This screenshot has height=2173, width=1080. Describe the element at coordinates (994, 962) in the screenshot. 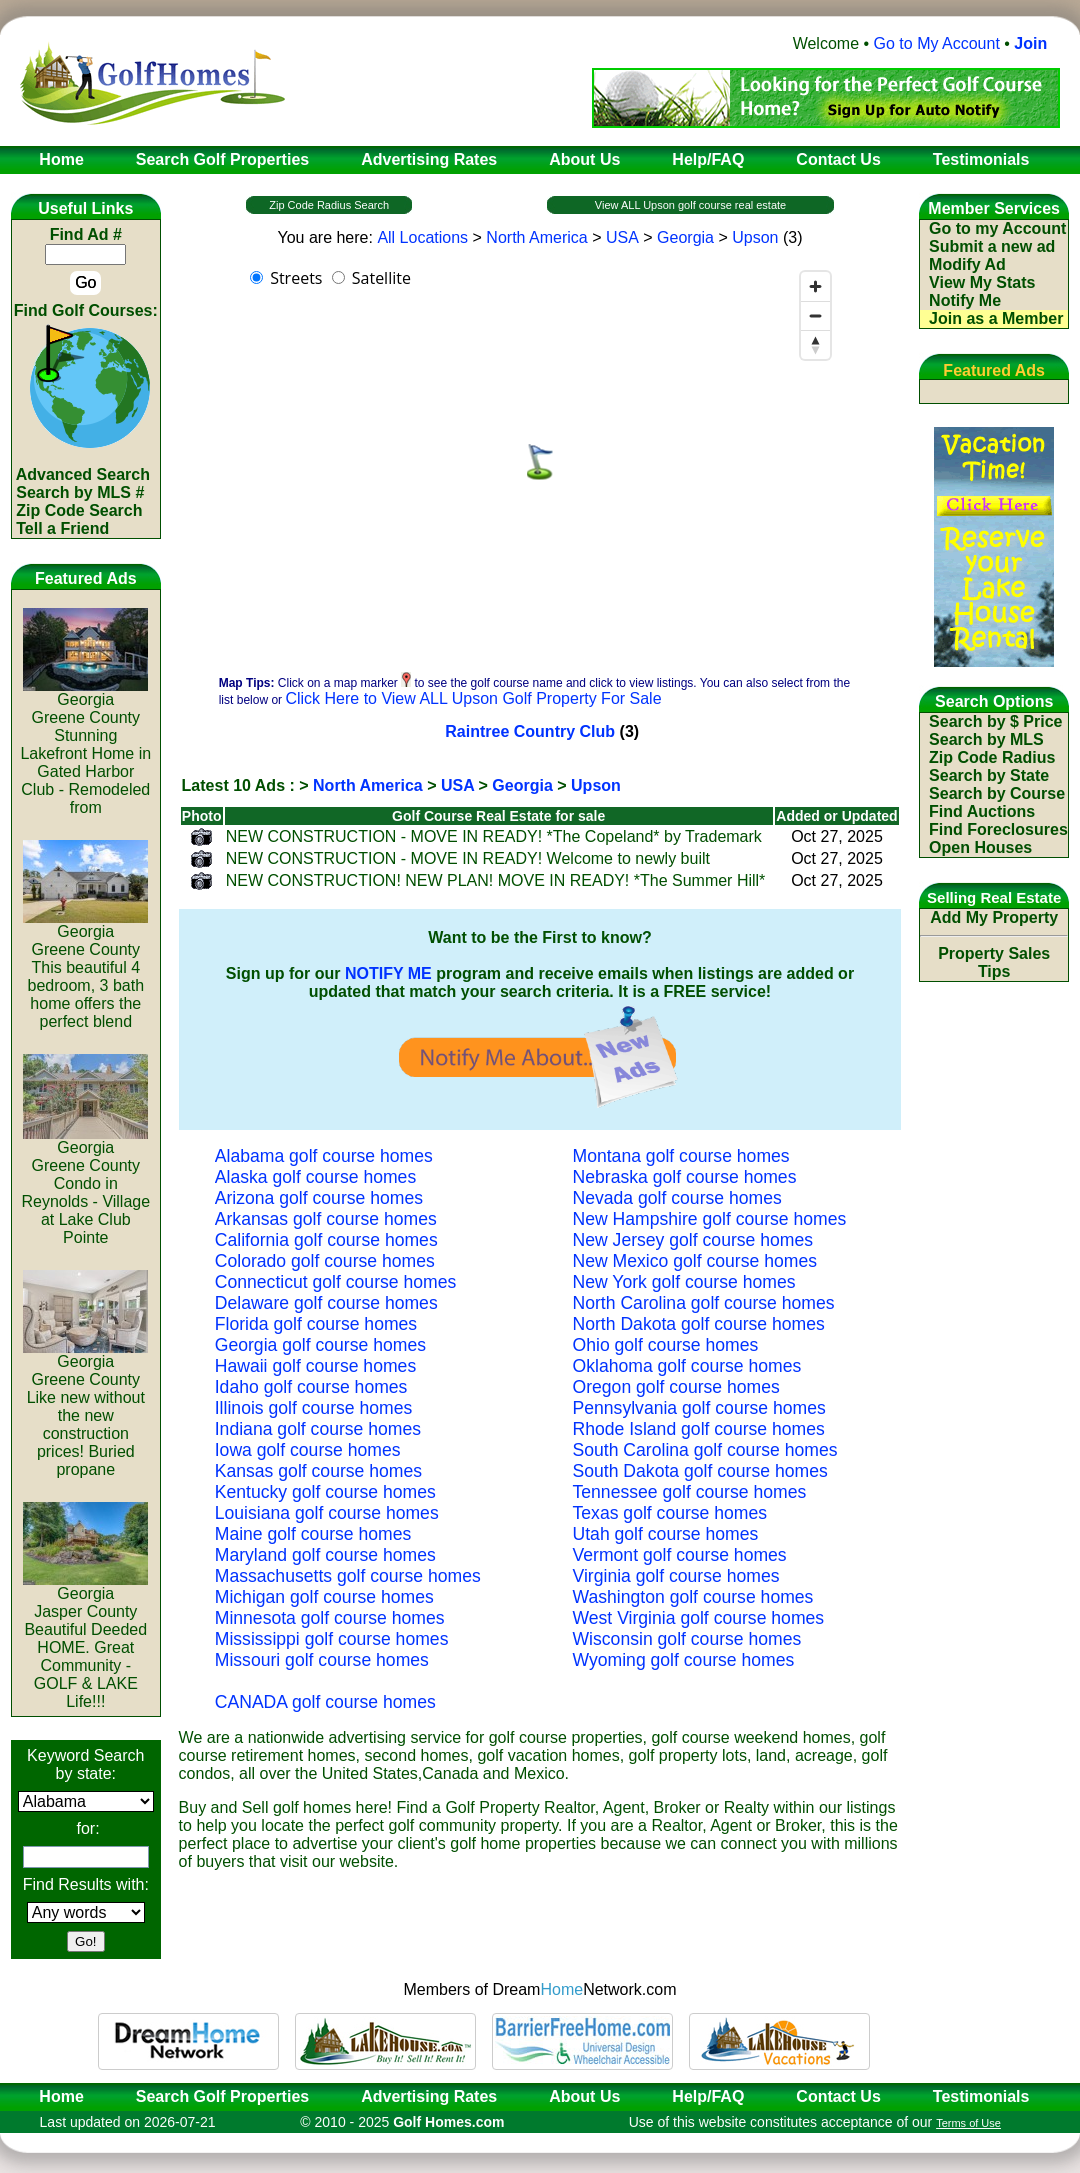

I see `Property Sales Tips` at that location.